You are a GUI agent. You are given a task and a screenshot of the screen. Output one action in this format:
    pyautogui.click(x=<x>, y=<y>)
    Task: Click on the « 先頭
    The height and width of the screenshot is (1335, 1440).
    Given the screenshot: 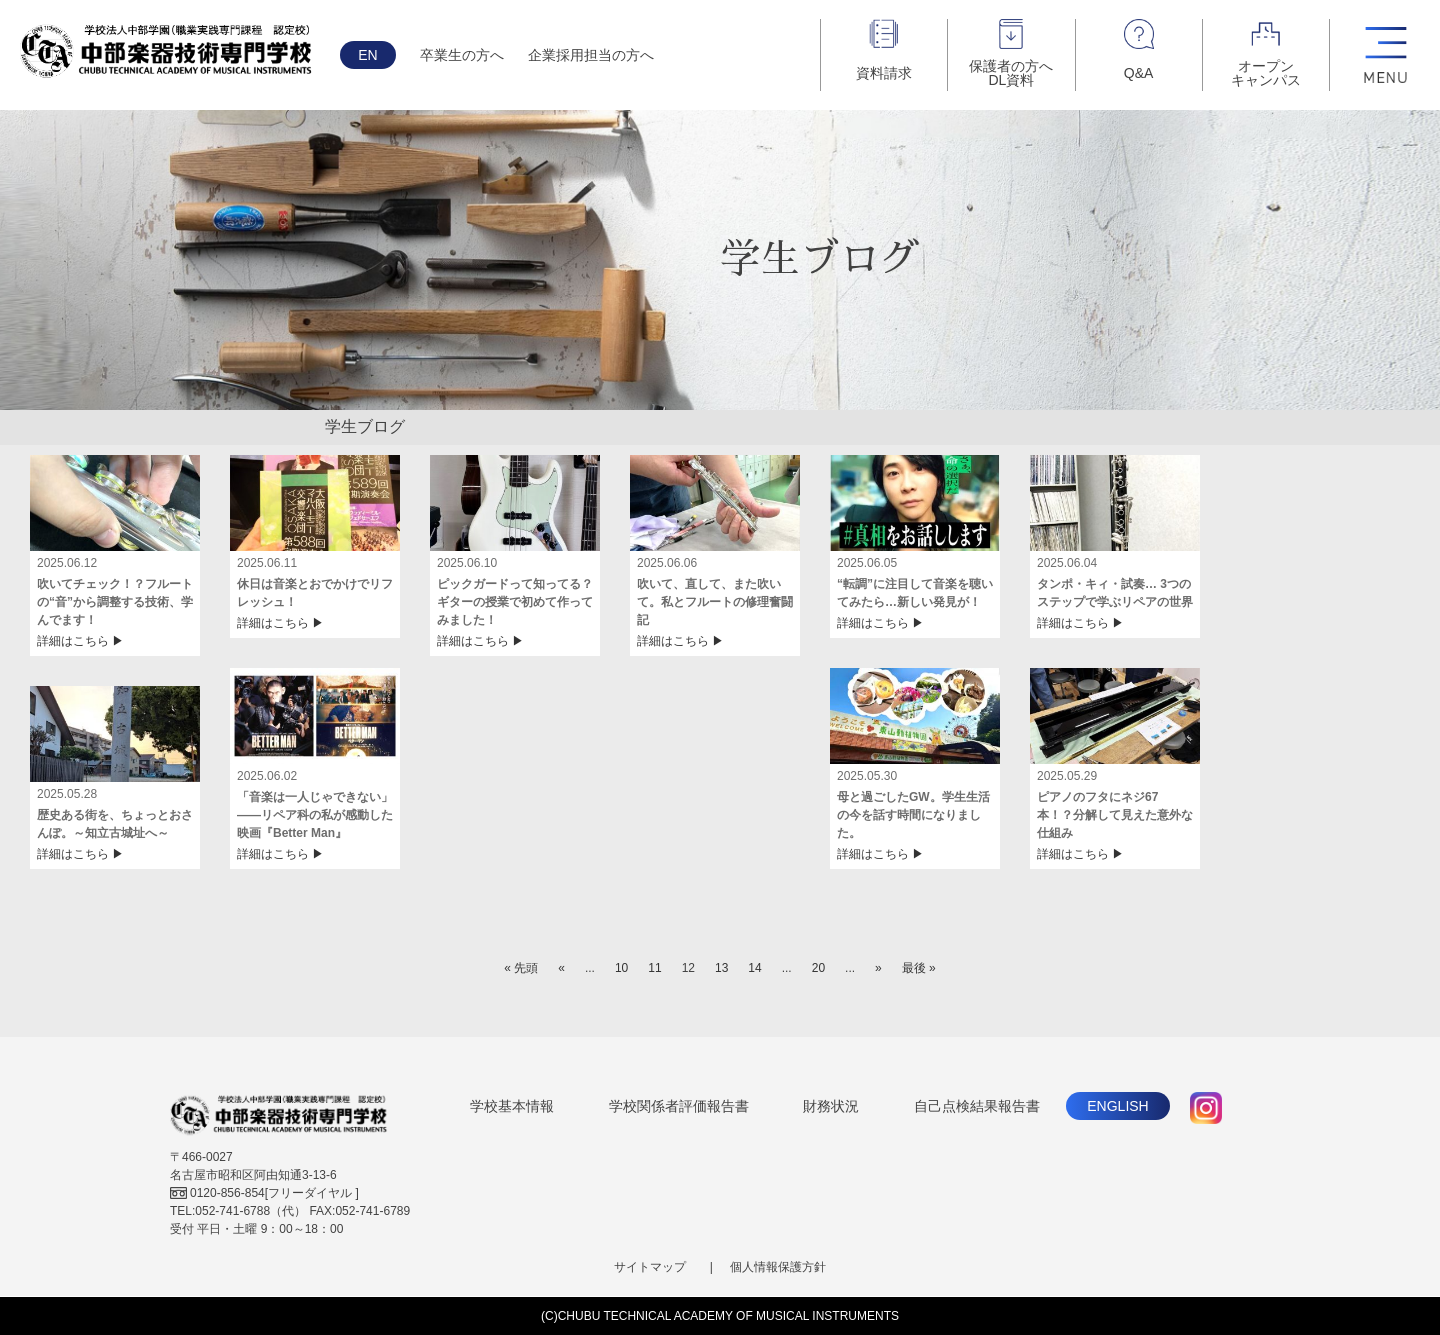 What is the action you would take?
    pyautogui.click(x=521, y=968)
    